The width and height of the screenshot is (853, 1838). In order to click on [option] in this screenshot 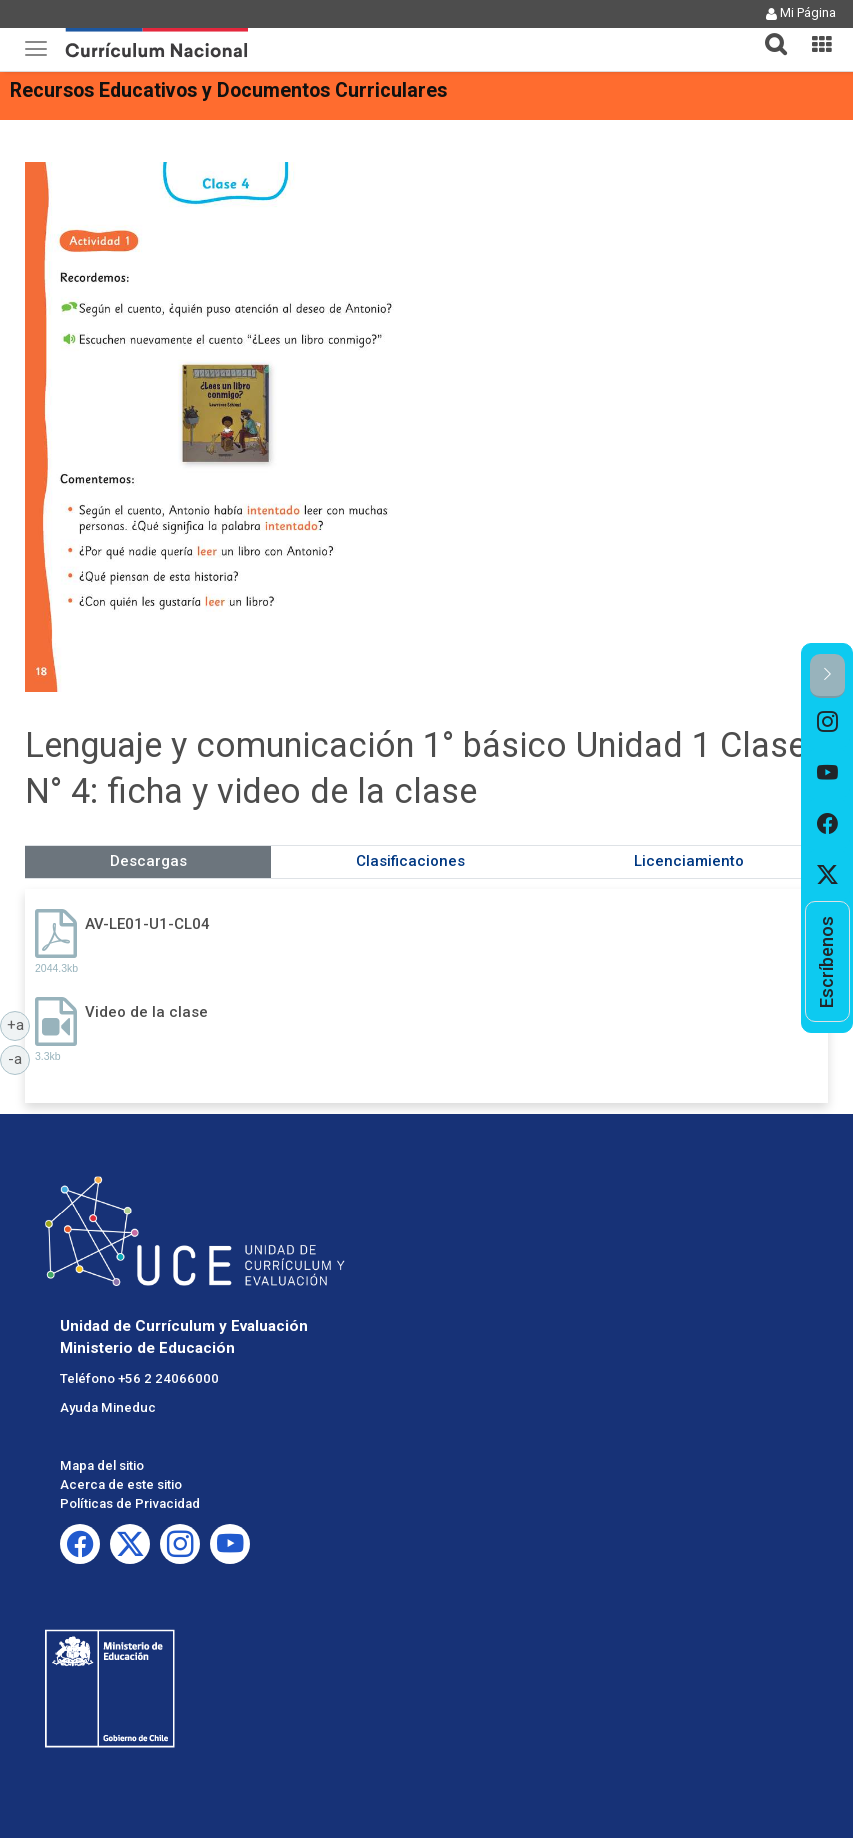, I will do `click(827, 723)`.